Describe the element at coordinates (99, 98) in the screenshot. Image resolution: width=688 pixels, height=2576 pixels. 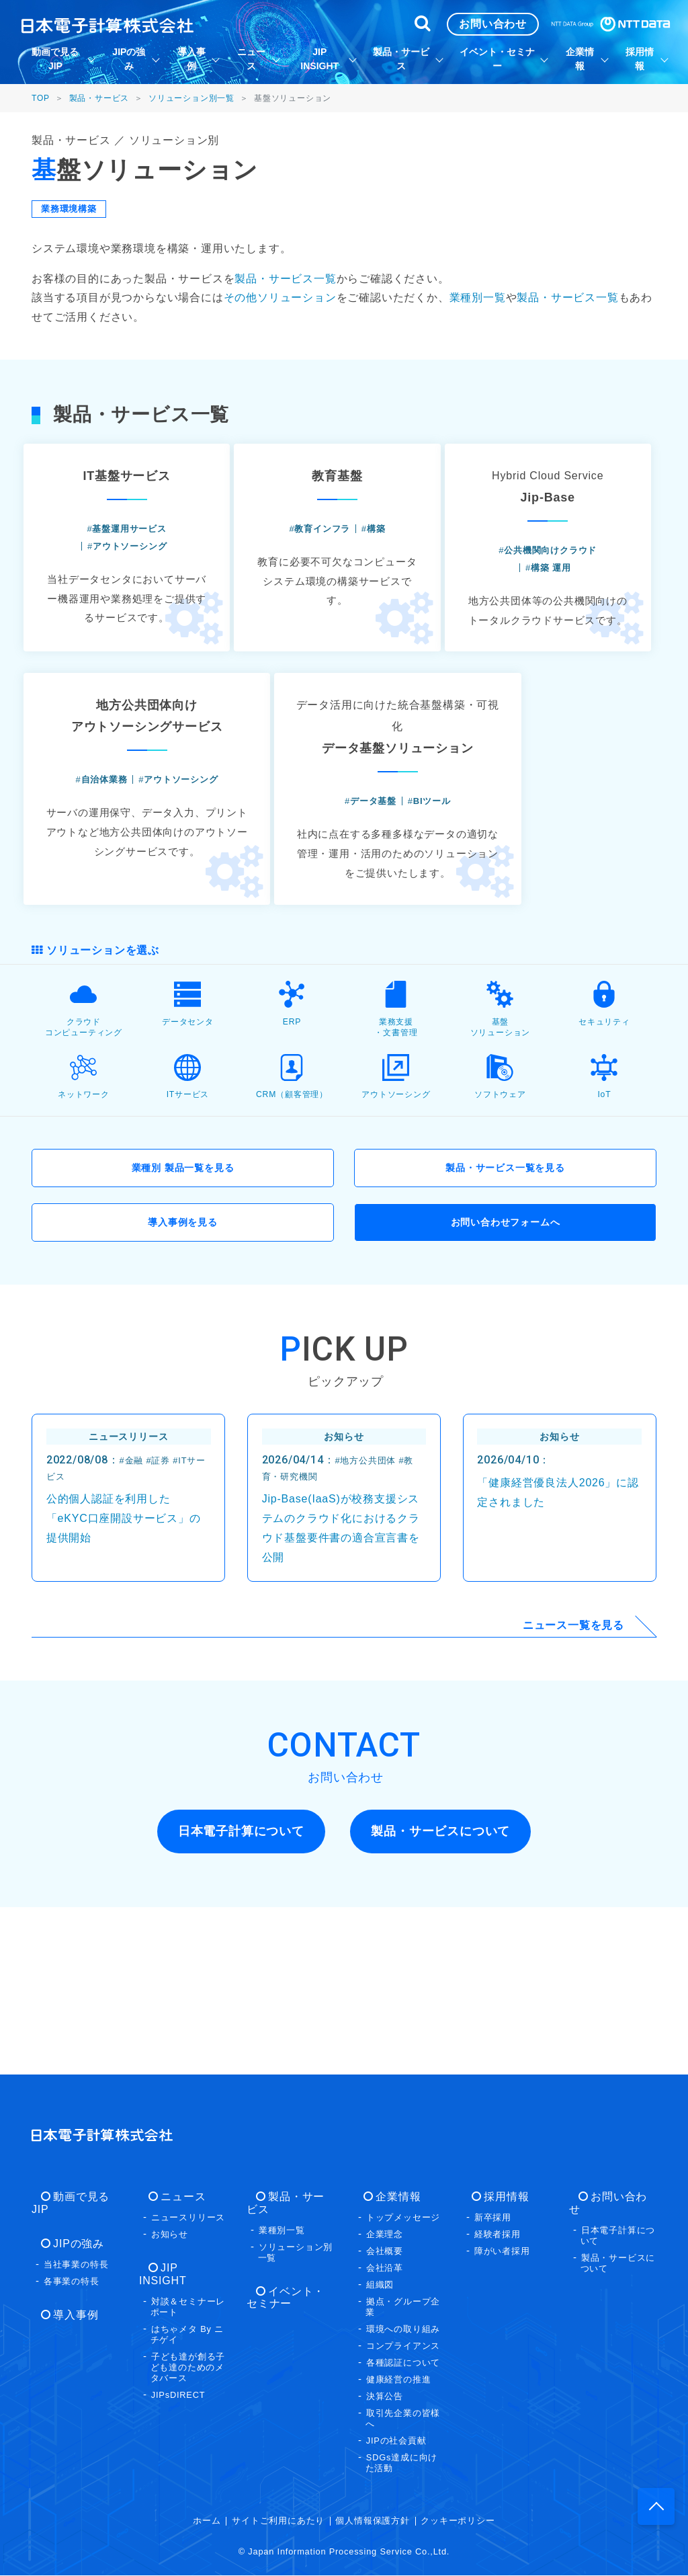
I see `製品・サービス` at that location.